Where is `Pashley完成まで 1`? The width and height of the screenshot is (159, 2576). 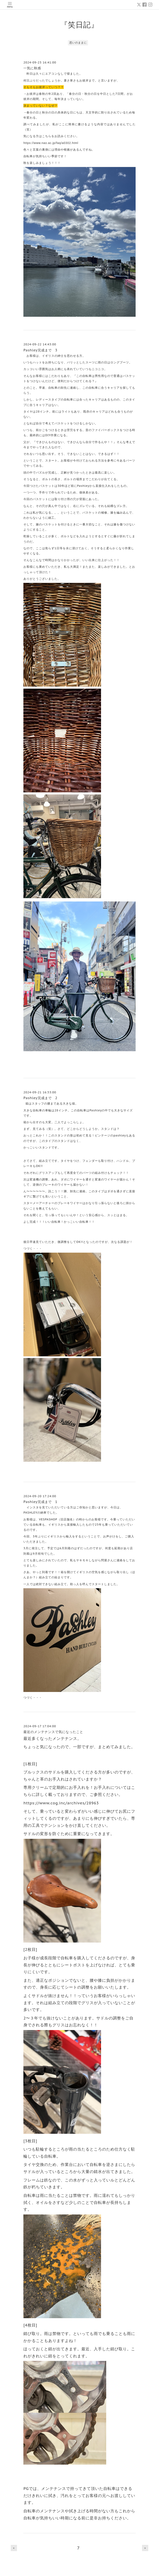
Pashley完成まで 1 is located at coordinates (40, 1501).